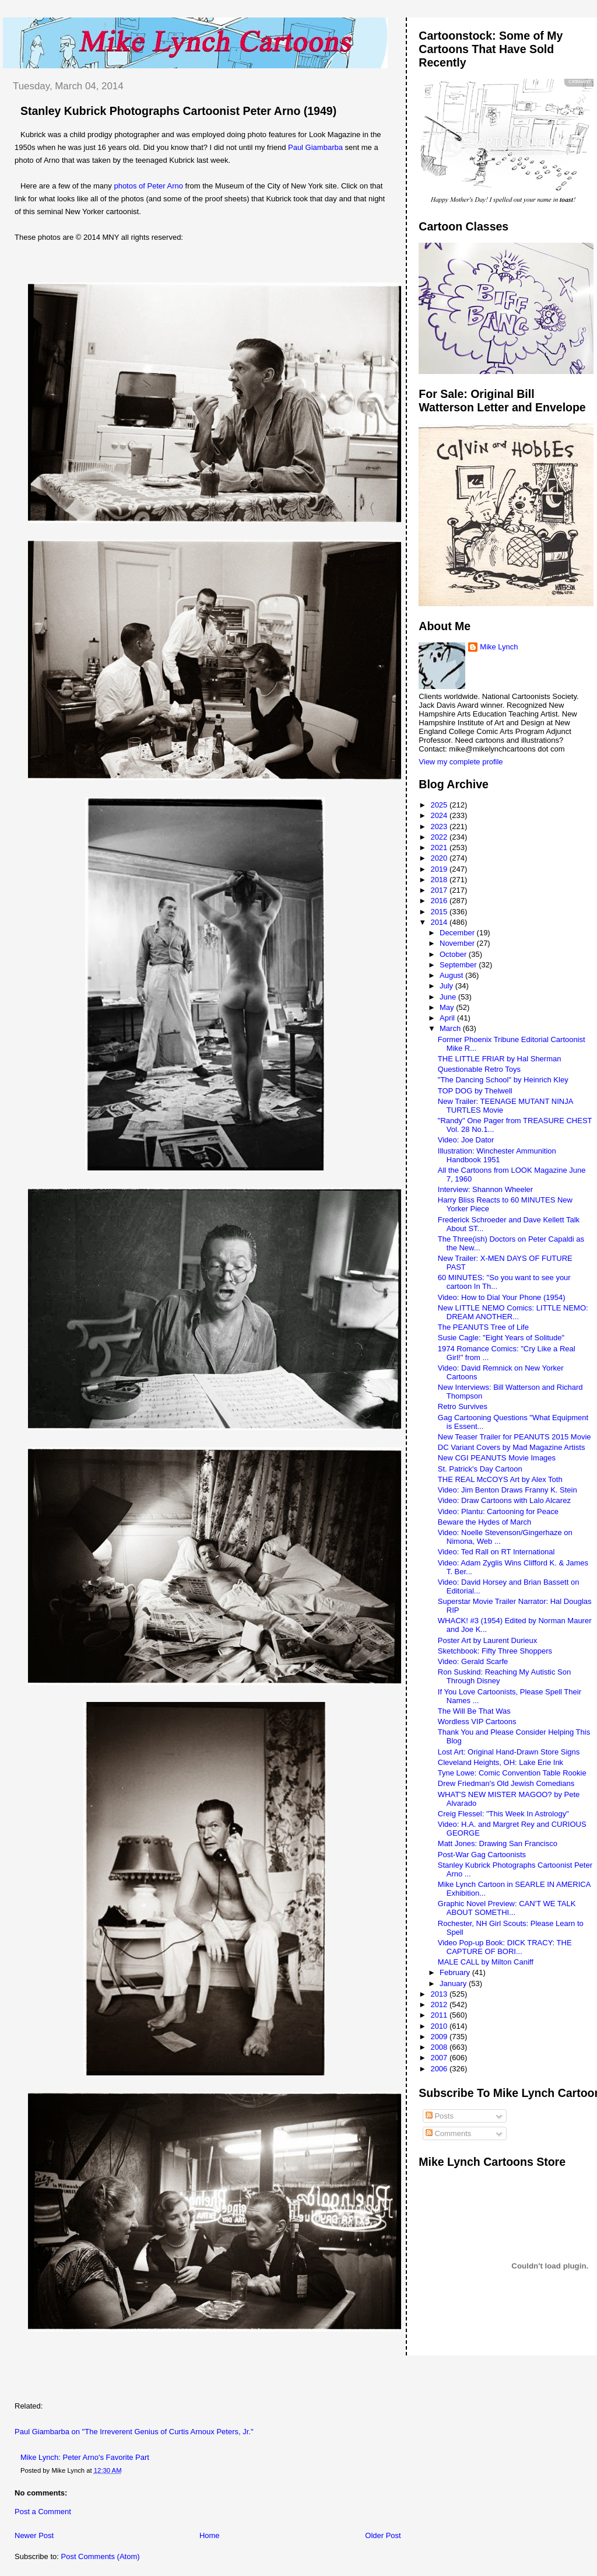 Image resolution: width=597 pixels, height=2576 pixels. What do you see at coordinates (495, 1651) in the screenshot?
I see `Sketchbook: Fifty Three Shoppers` at bounding box center [495, 1651].